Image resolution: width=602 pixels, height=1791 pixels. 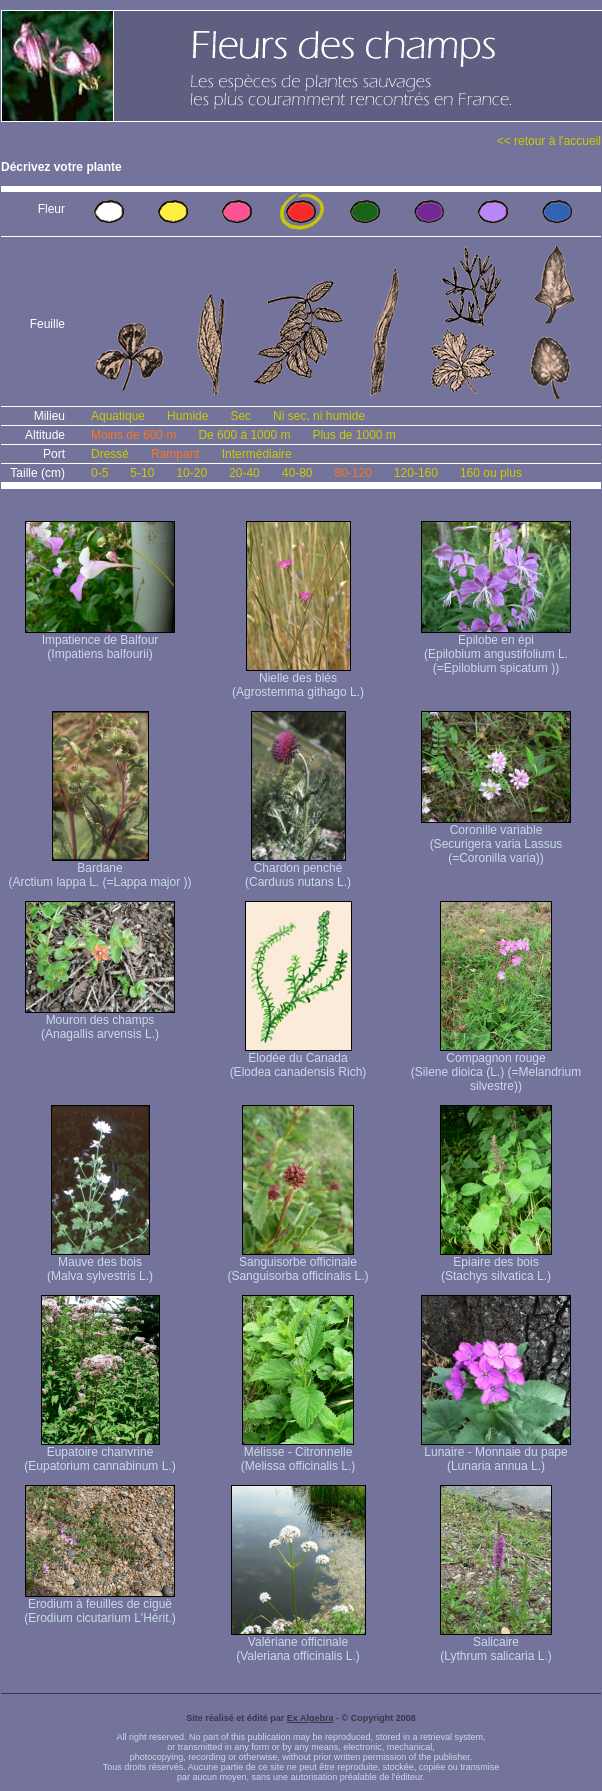 I want to click on 5-10, so click(x=142, y=473).